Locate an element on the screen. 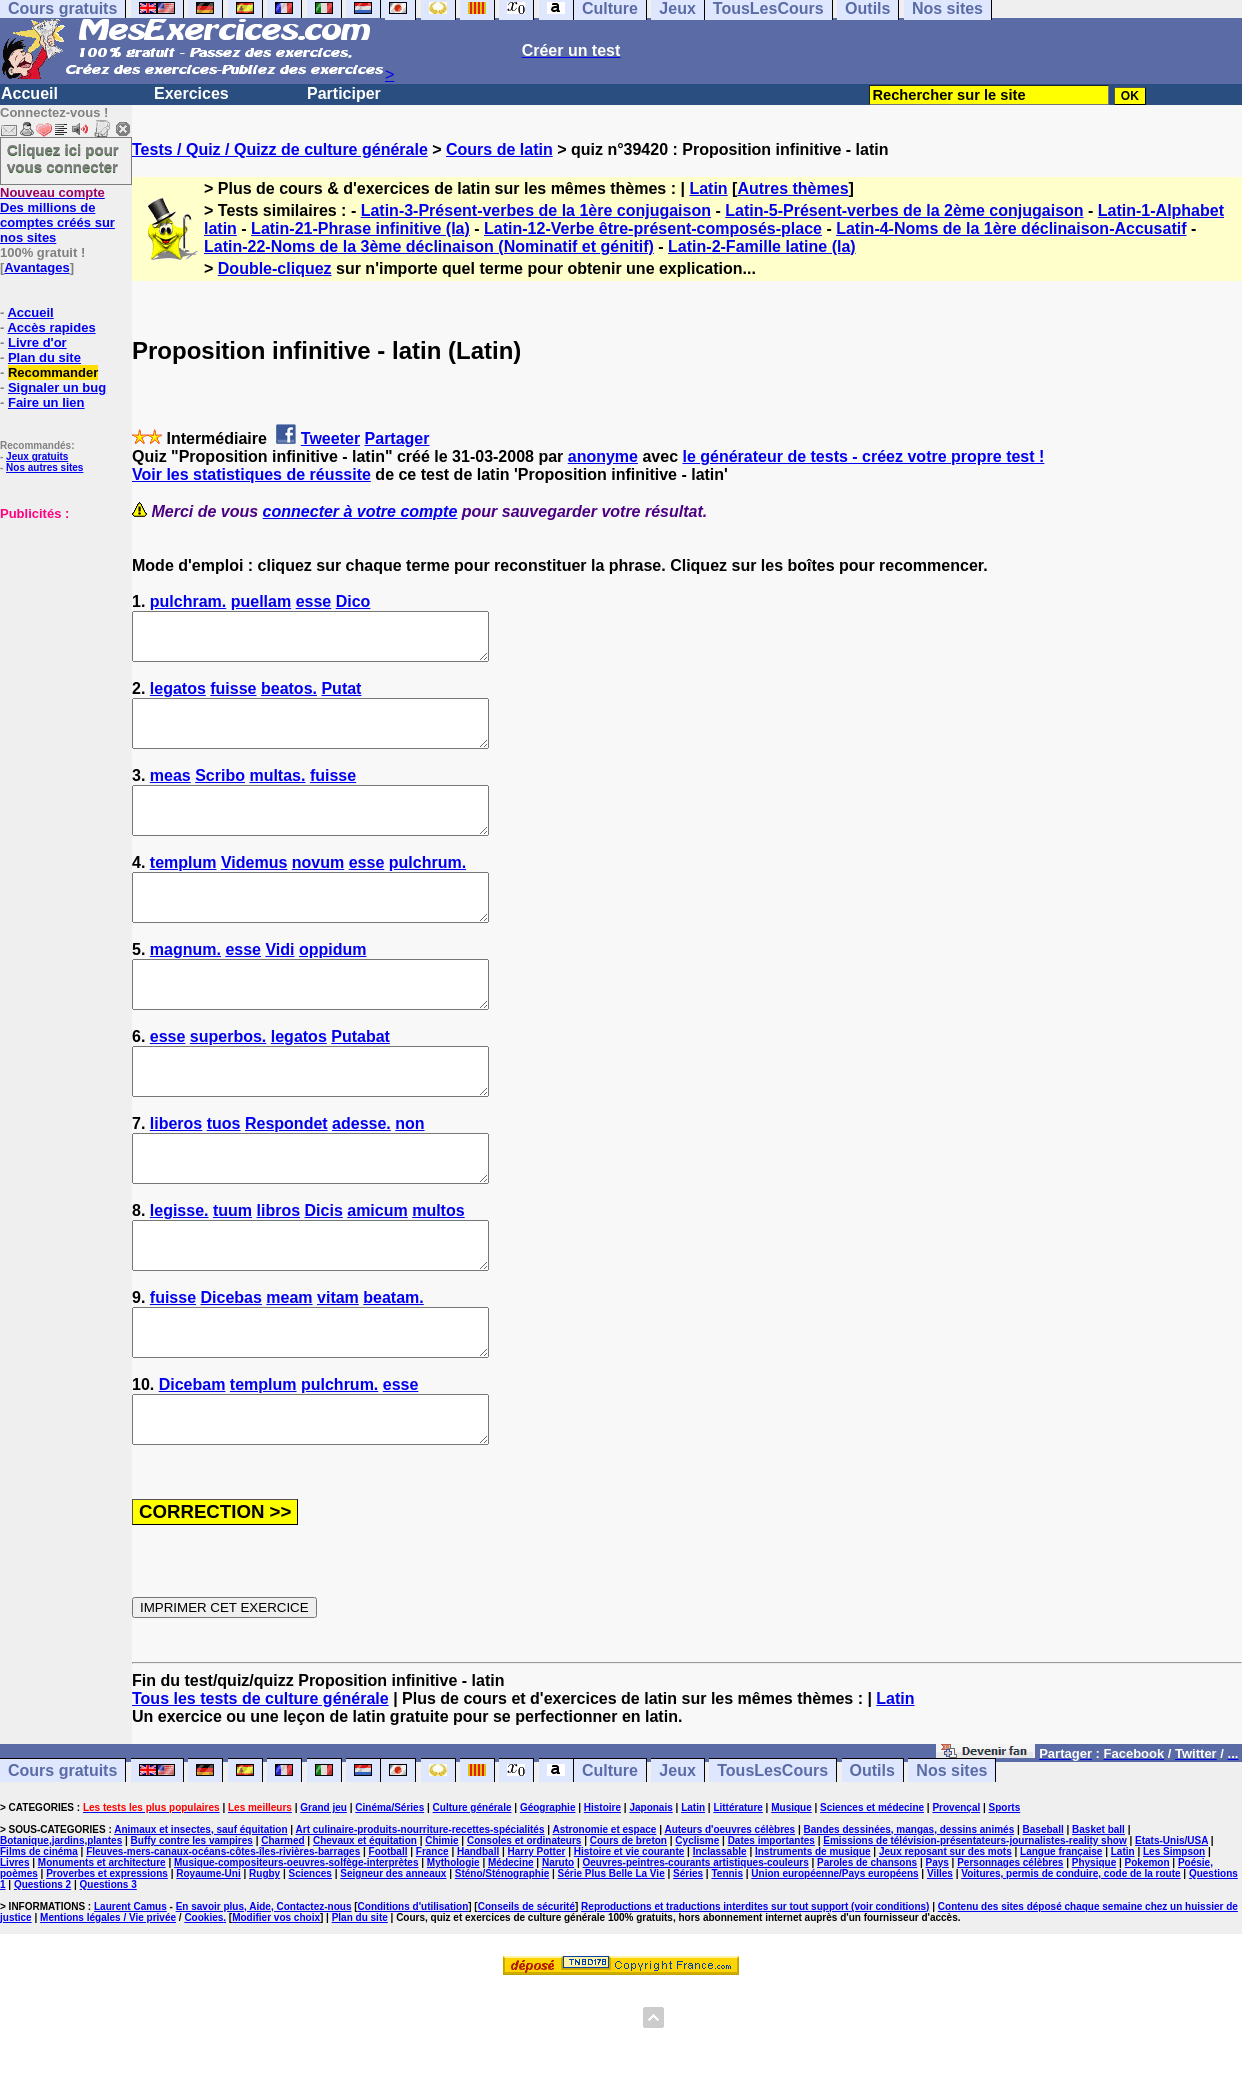 This screenshot has width=1242, height=2076. Mythologie is located at coordinates (453, 1952).